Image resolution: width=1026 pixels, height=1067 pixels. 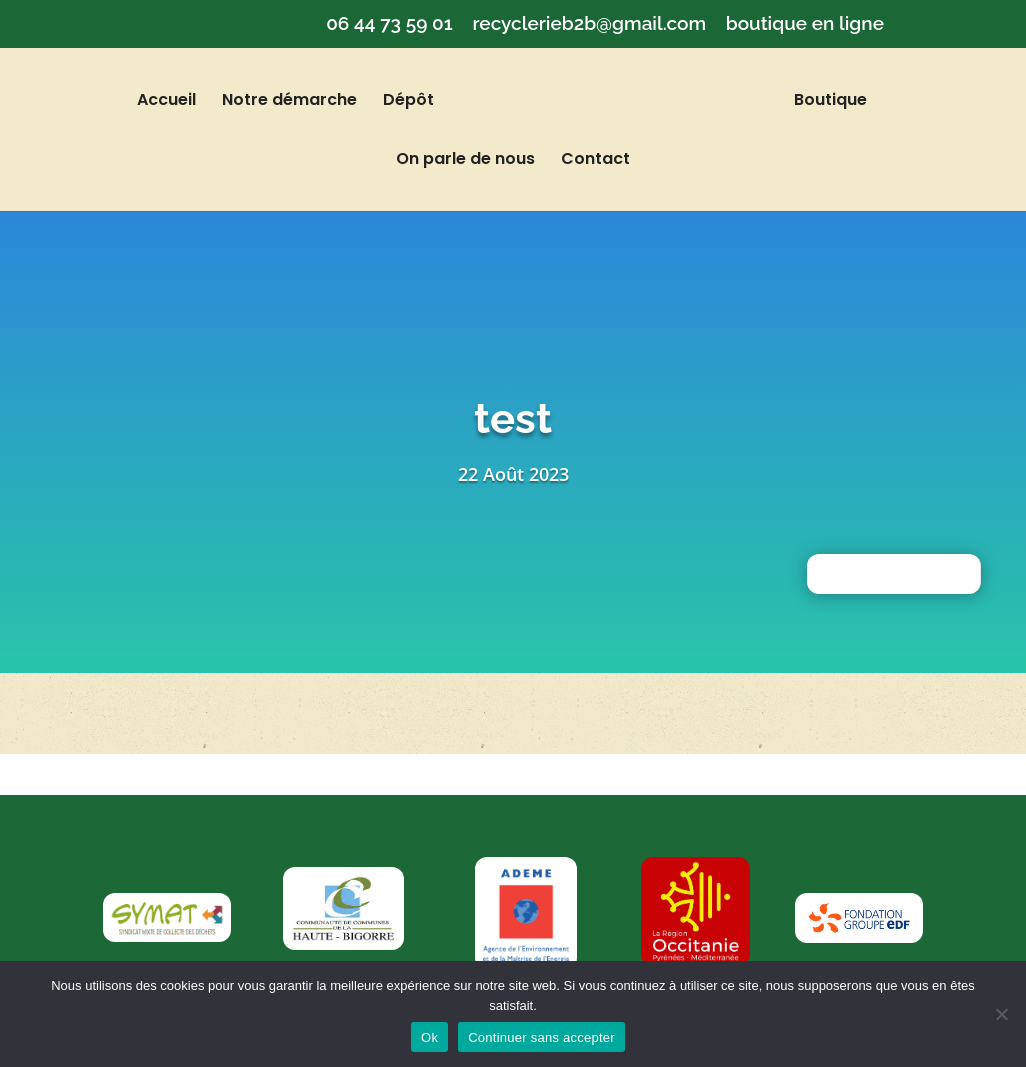 I want to click on recyclerieb2b@gmail.com, so click(x=589, y=24).